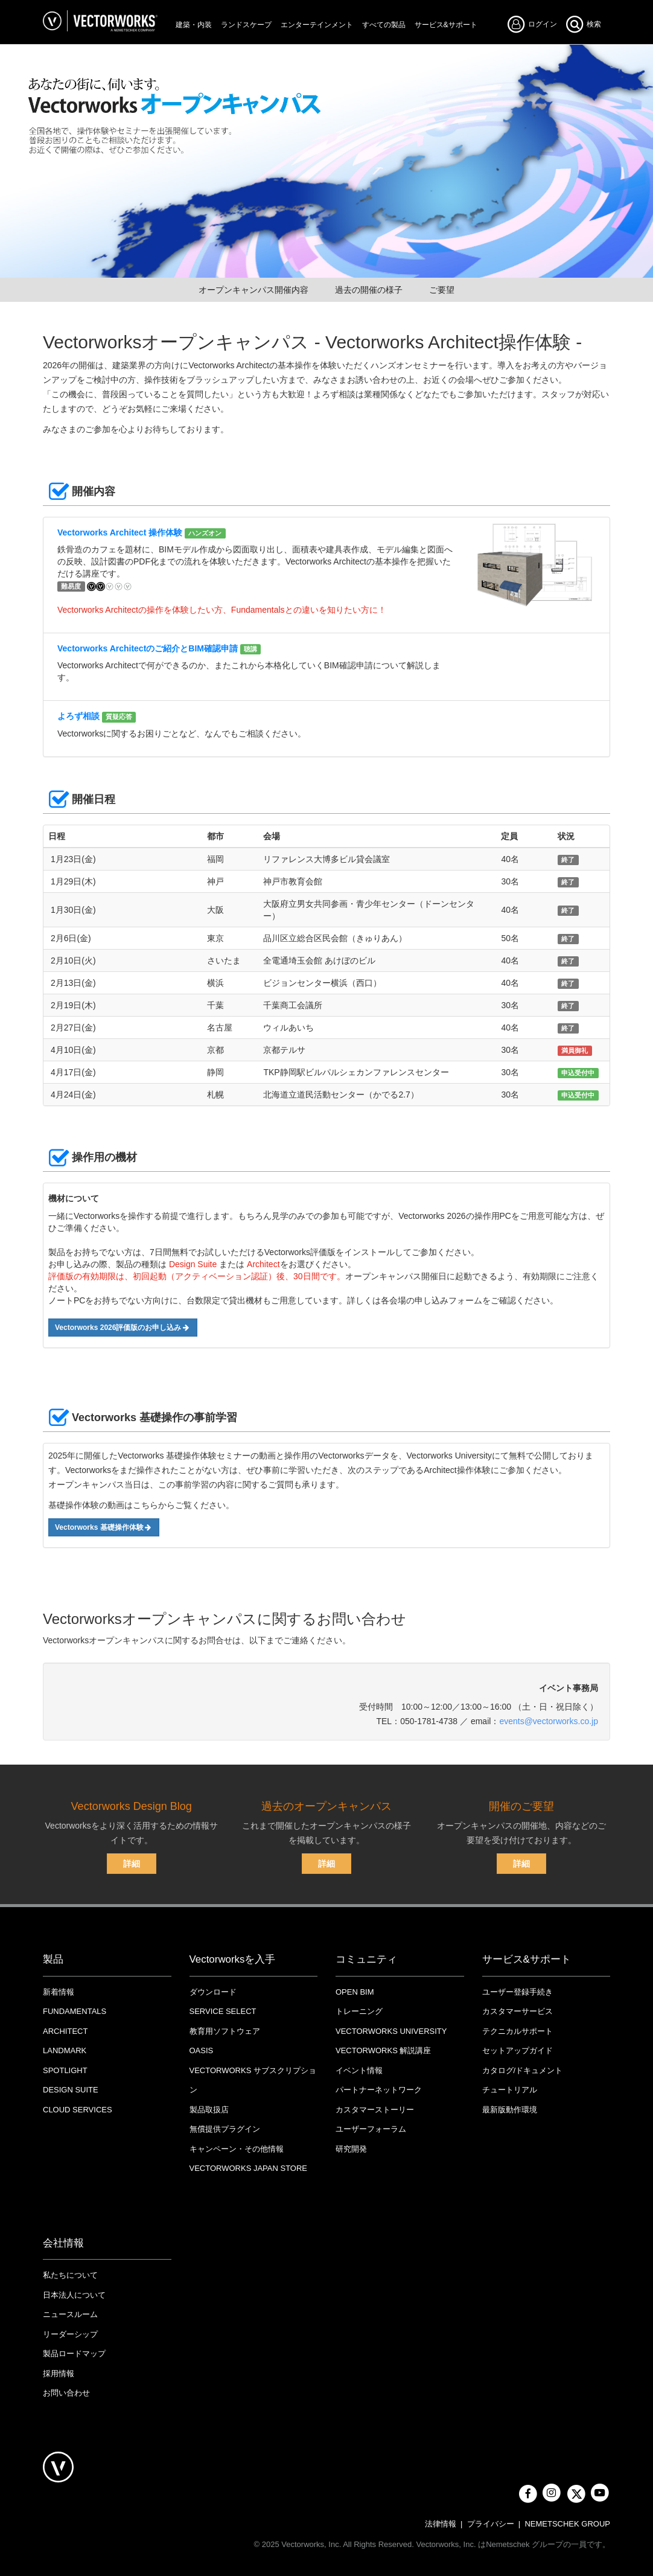  What do you see at coordinates (58, 2373) in the screenshot?
I see `採用情報` at bounding box center [58, 2373].